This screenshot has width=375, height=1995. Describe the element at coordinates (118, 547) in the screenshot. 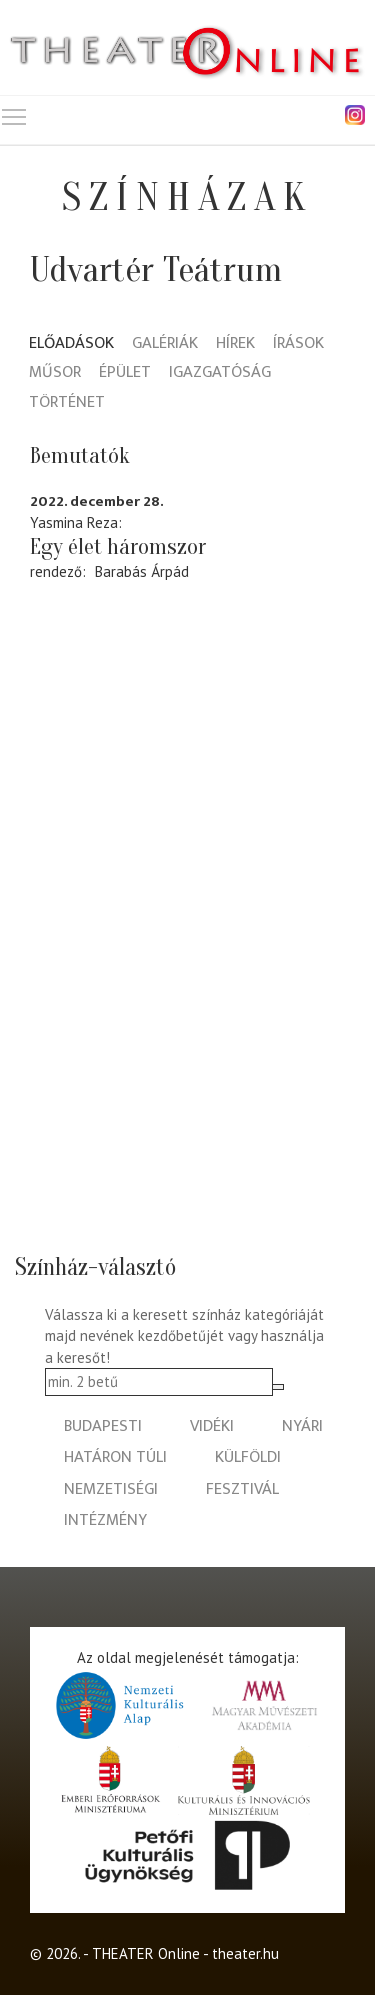

I see `Egy élet háromszor` at that location.